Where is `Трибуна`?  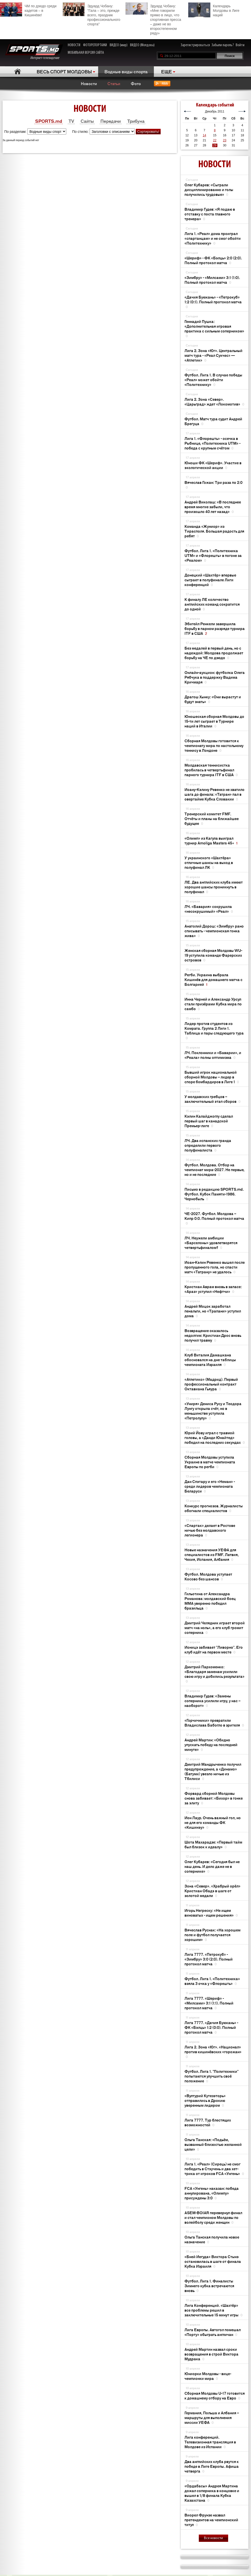
Трибуна is located at coordinates (136, 121).